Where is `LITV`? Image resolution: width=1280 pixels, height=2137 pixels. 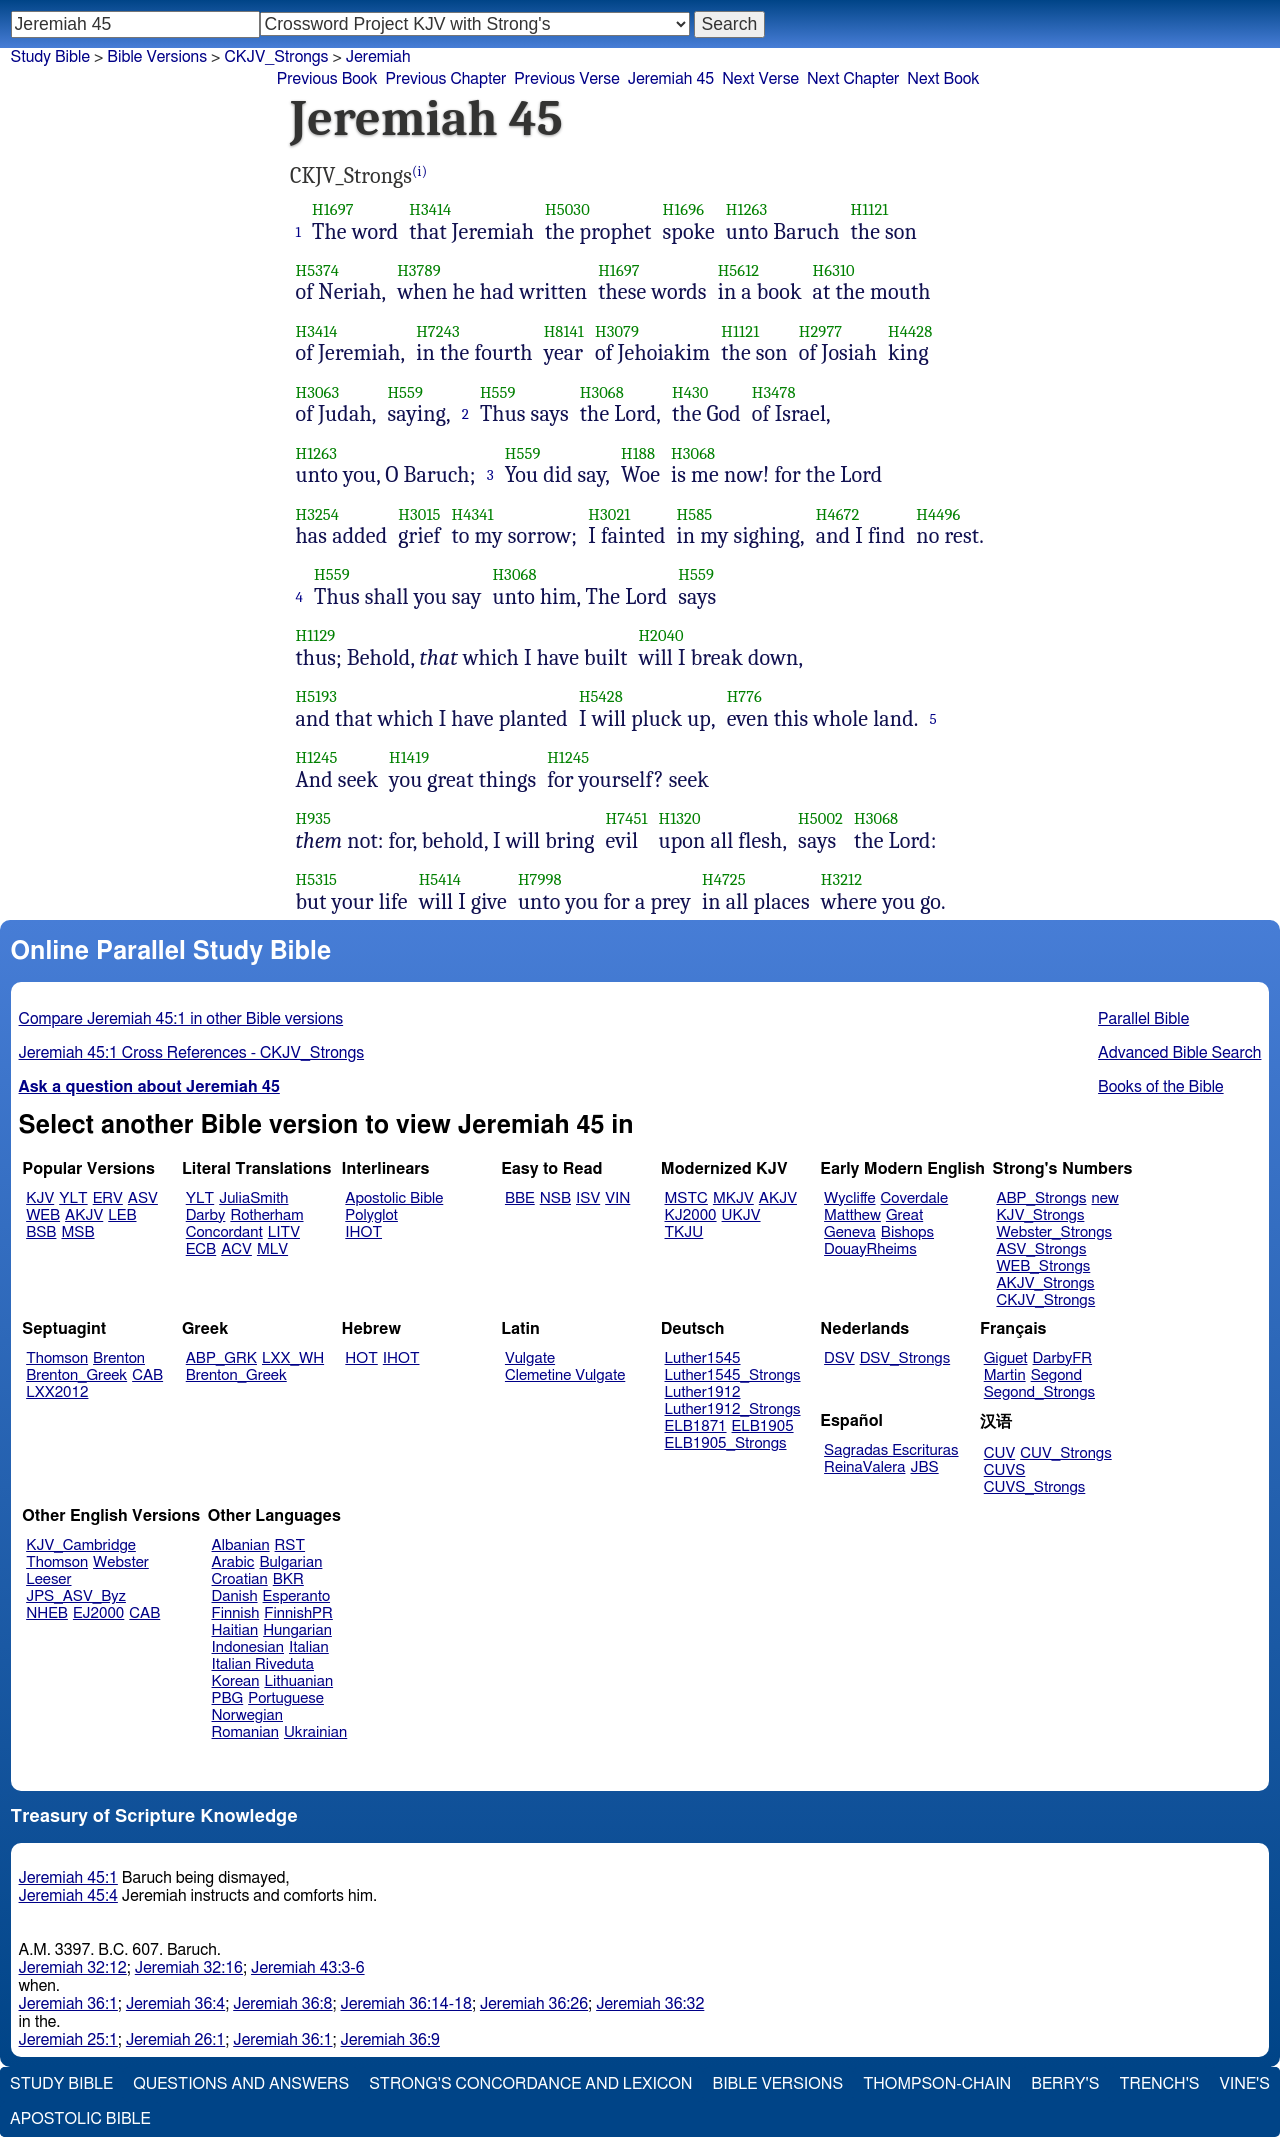
LITV is located at coordinates (284, 1232).